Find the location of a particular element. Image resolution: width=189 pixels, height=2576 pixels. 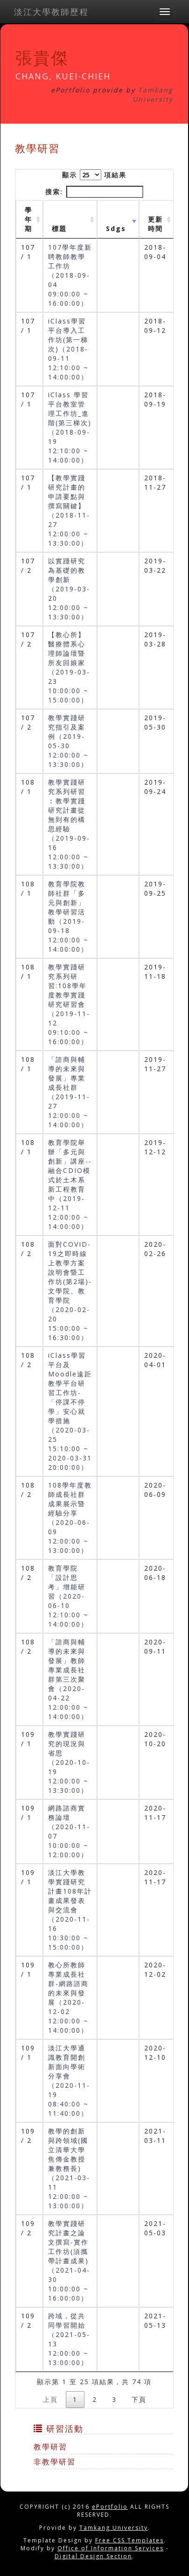

【教學實踐研究計畫的申請要點與撰寫關鍵】（2018-11-27 12:00:00 ~ 13:30:00） is located at coordinates (69, 510).